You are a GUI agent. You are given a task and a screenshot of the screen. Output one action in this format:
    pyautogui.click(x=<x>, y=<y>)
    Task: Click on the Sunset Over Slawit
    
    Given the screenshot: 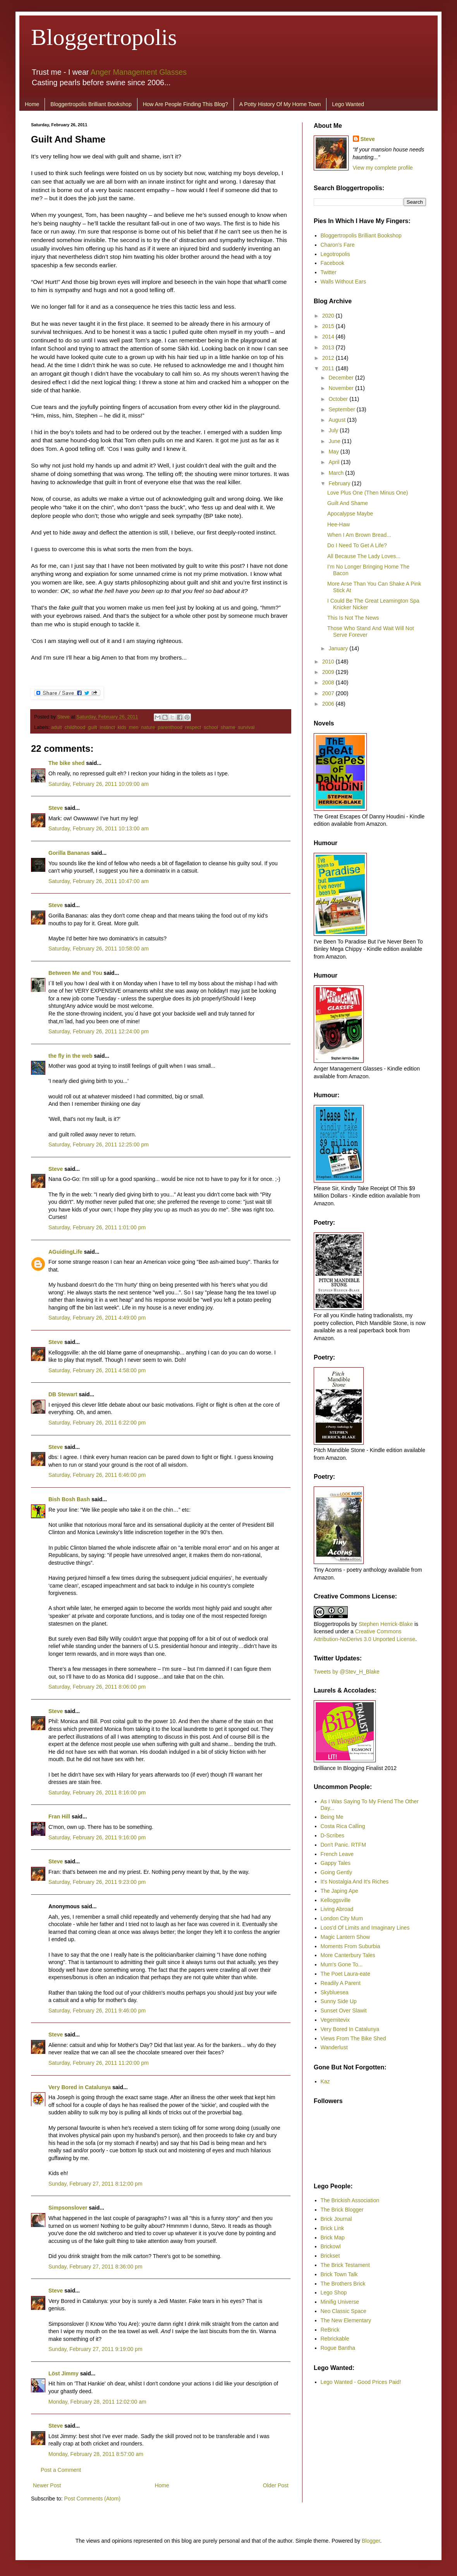 What is the action you would take?
    pyautogui.click(x=344, y=2010)
    